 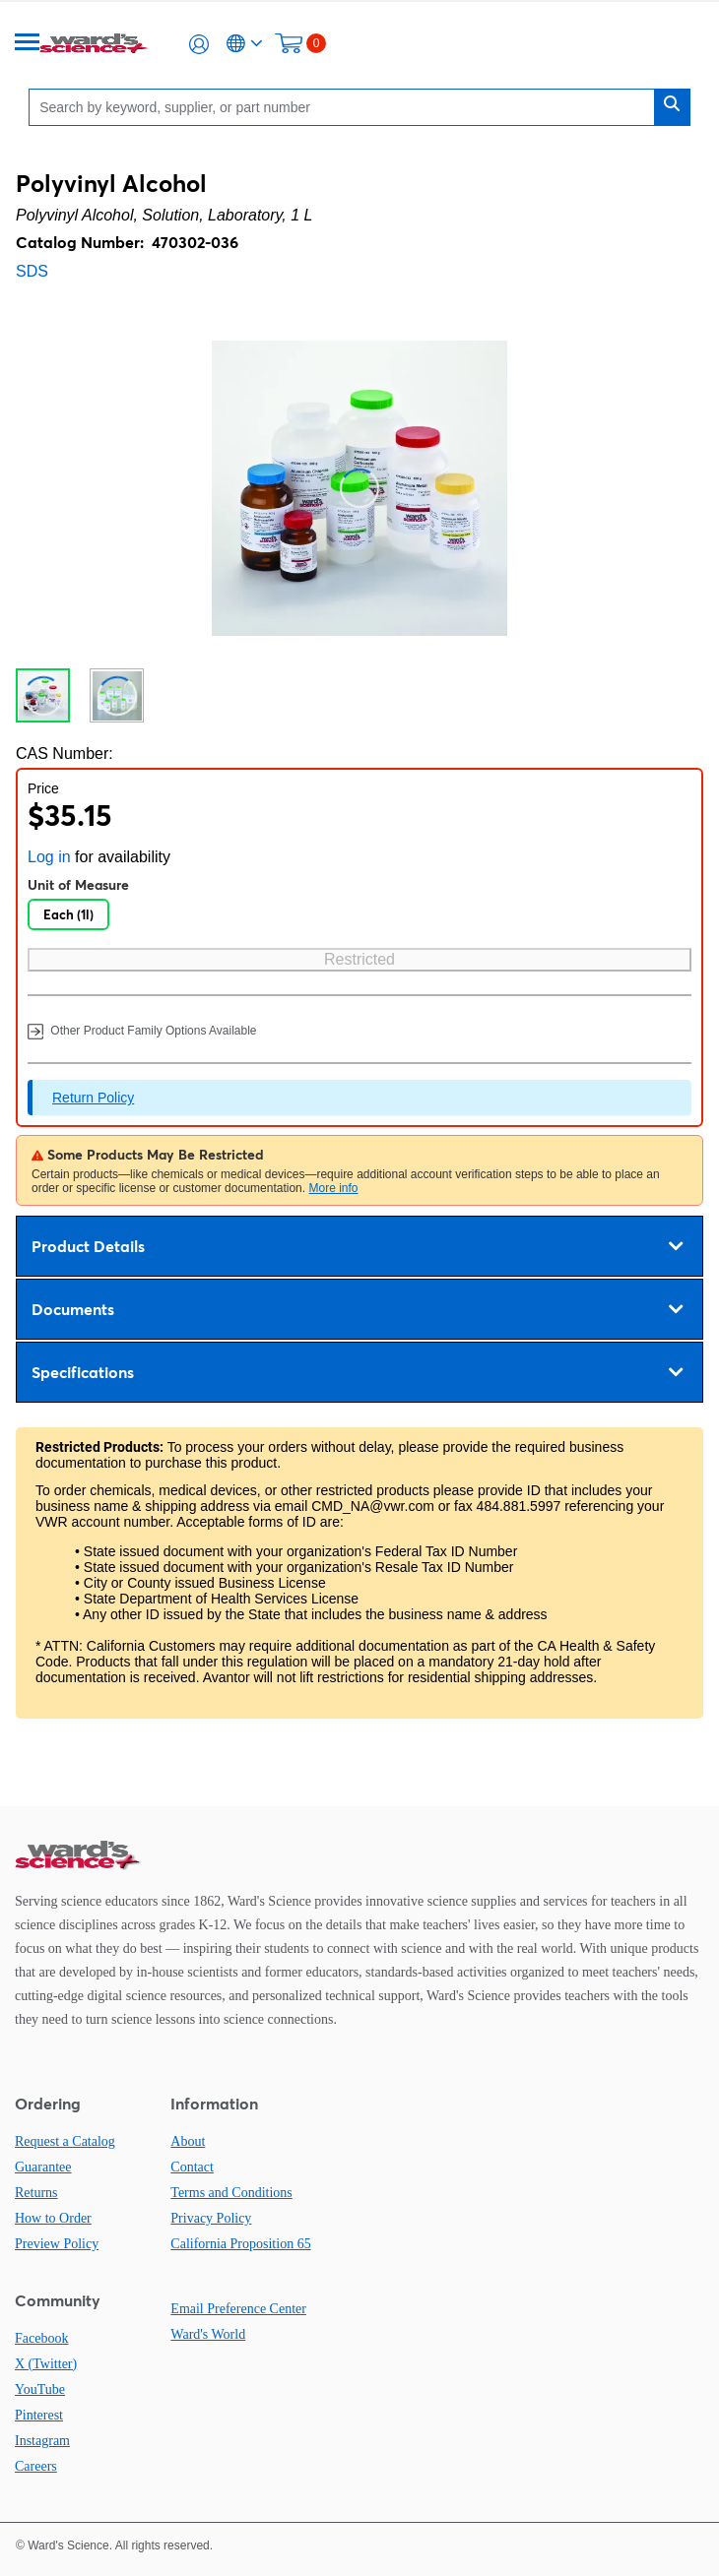 I want to click on Email Preference Center, so click(x=238, y=2308).